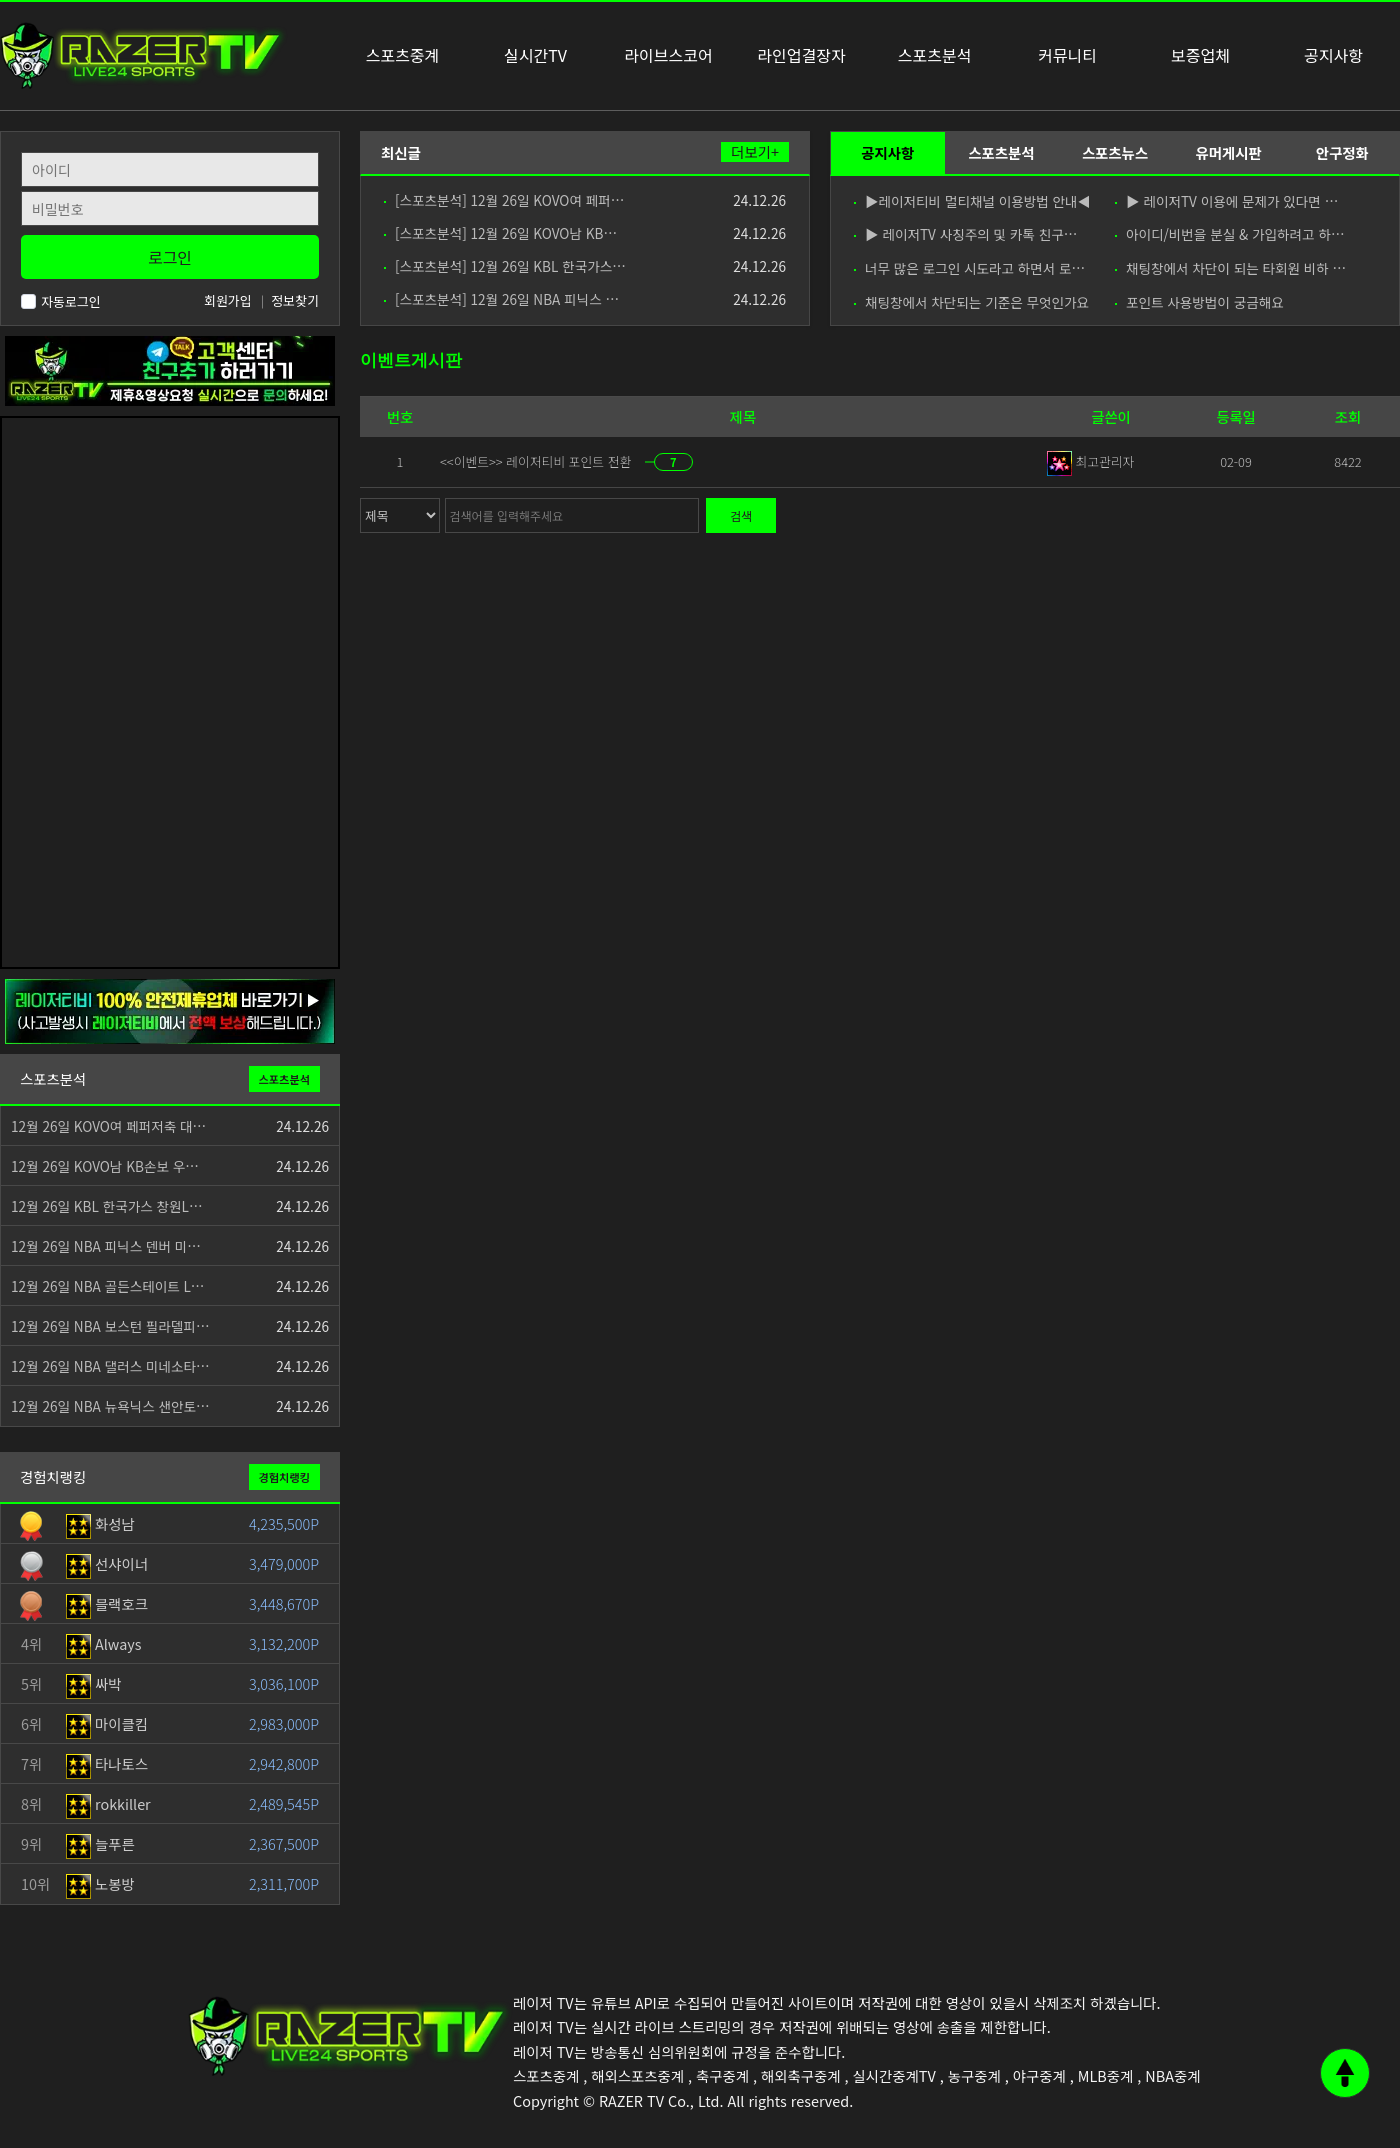 The image size is (1400, 2148). I want to click on rokkiller, so click(108, 1803).